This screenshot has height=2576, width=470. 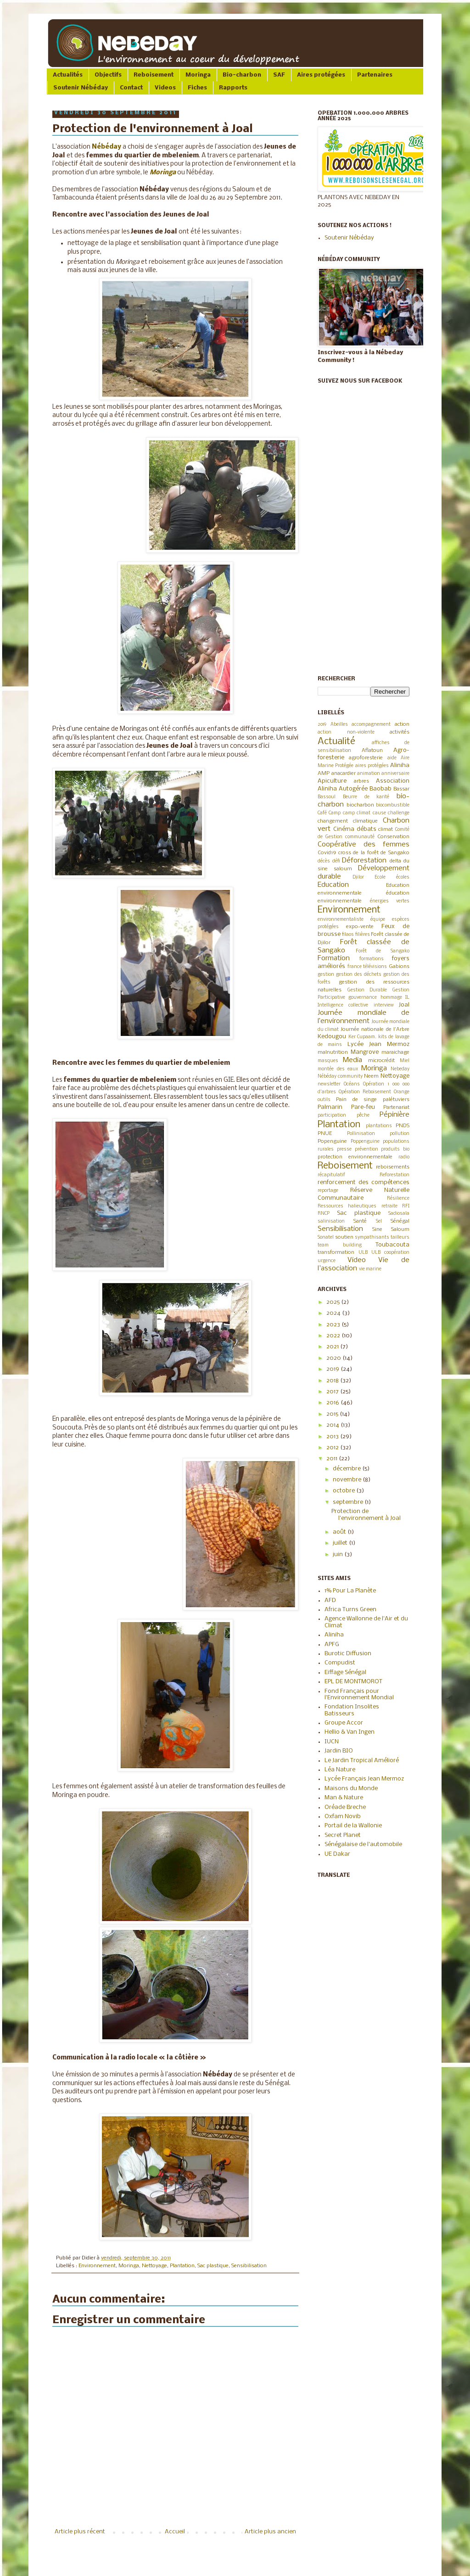 I want to click on tailleurs, so click(x=400, y=1237).